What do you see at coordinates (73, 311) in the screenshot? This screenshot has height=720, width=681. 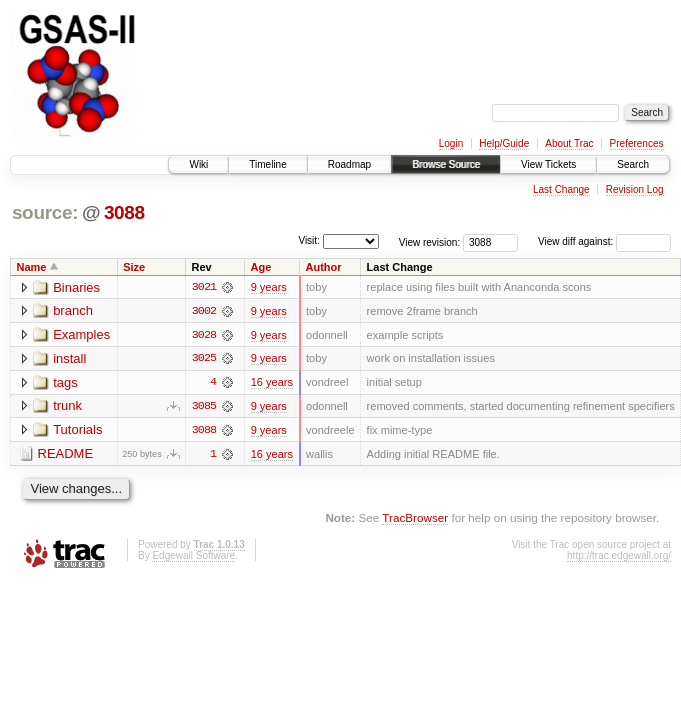 I see `branch` at bounding box center [73, 311].